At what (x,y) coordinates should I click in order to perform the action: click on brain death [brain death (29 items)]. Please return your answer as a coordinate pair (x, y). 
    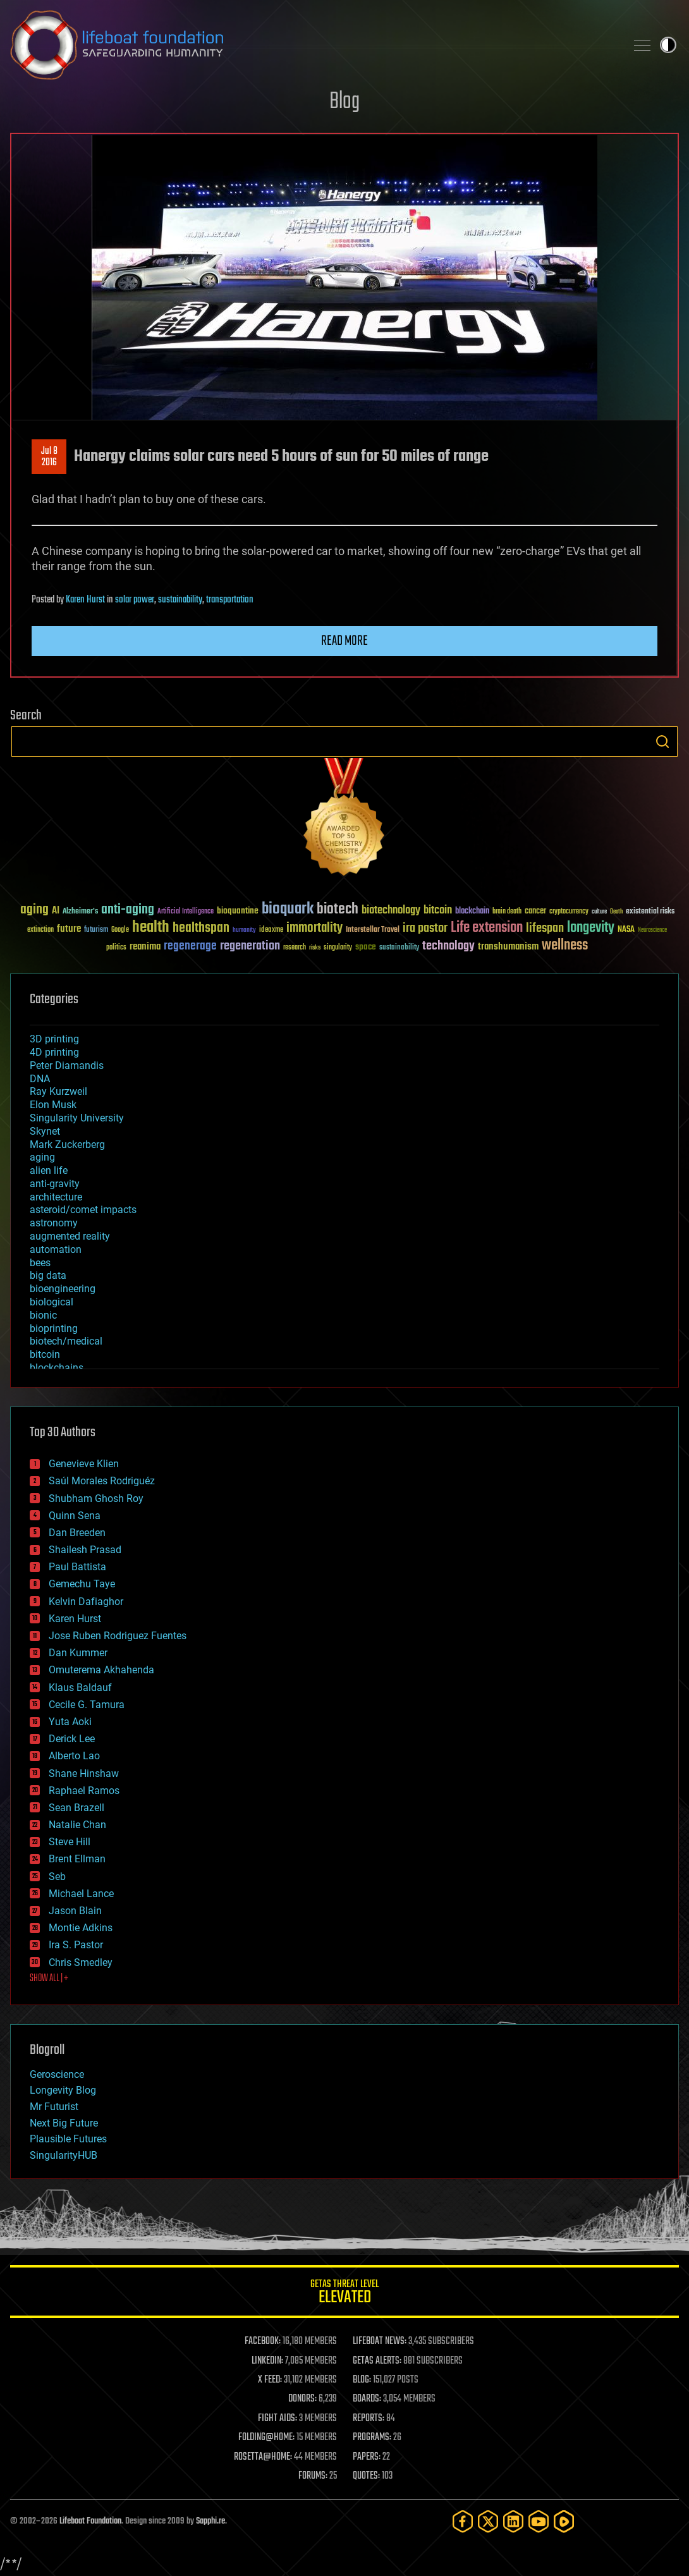
    Looking at the image, I should click on (506, 912).